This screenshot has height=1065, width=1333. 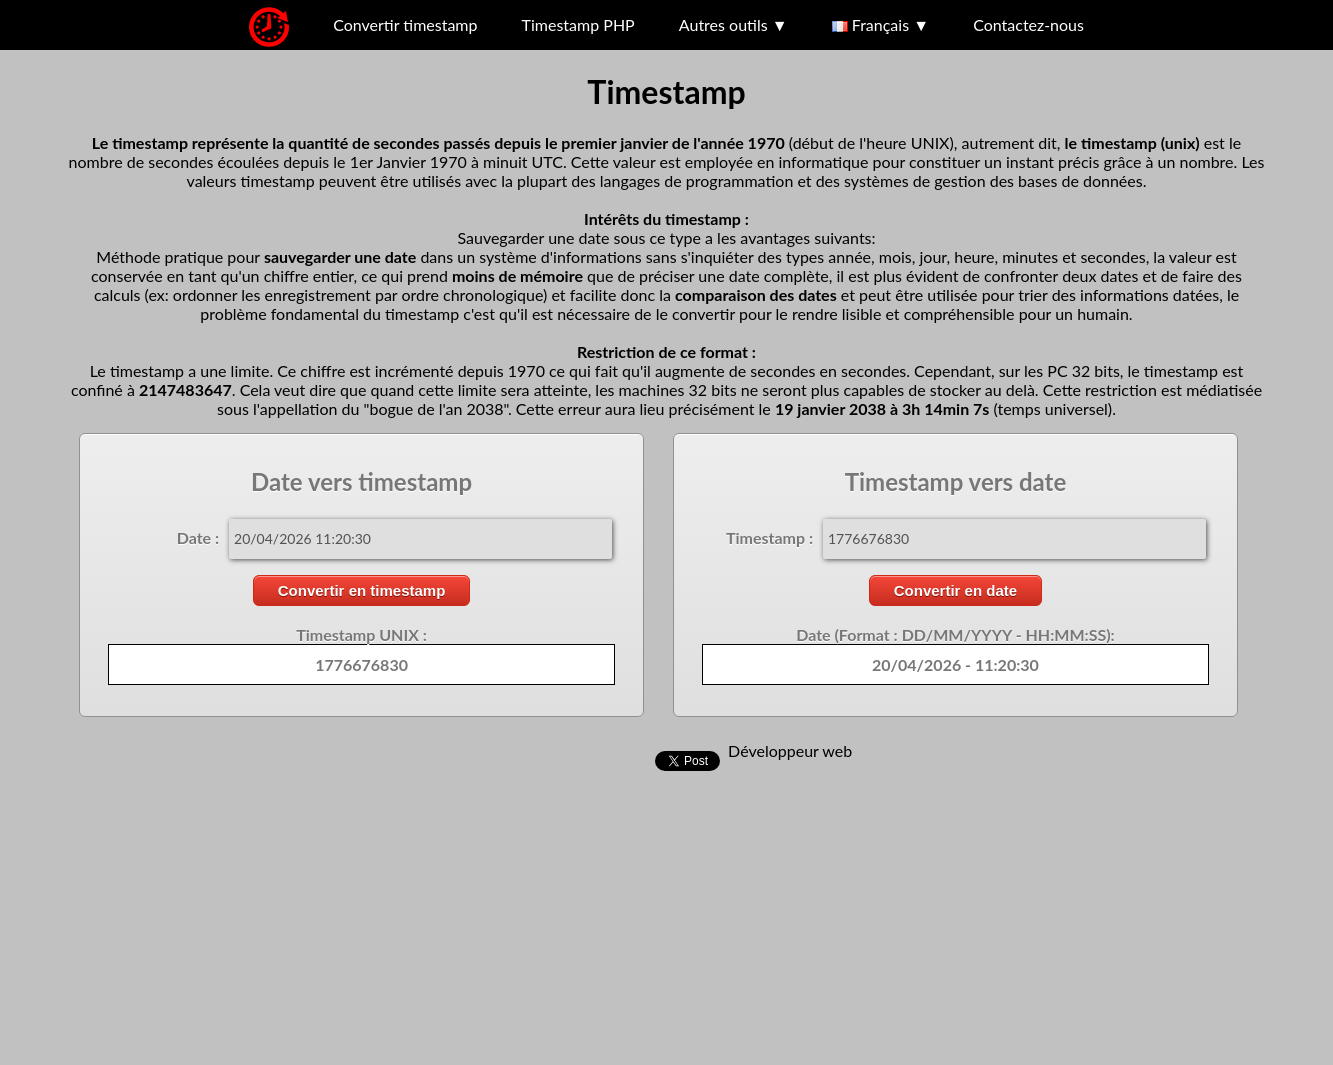 What do you see at coordinates (405, 24) in the screenshot?
I see `Convertir timestamp` at bounding box center [405, 24].